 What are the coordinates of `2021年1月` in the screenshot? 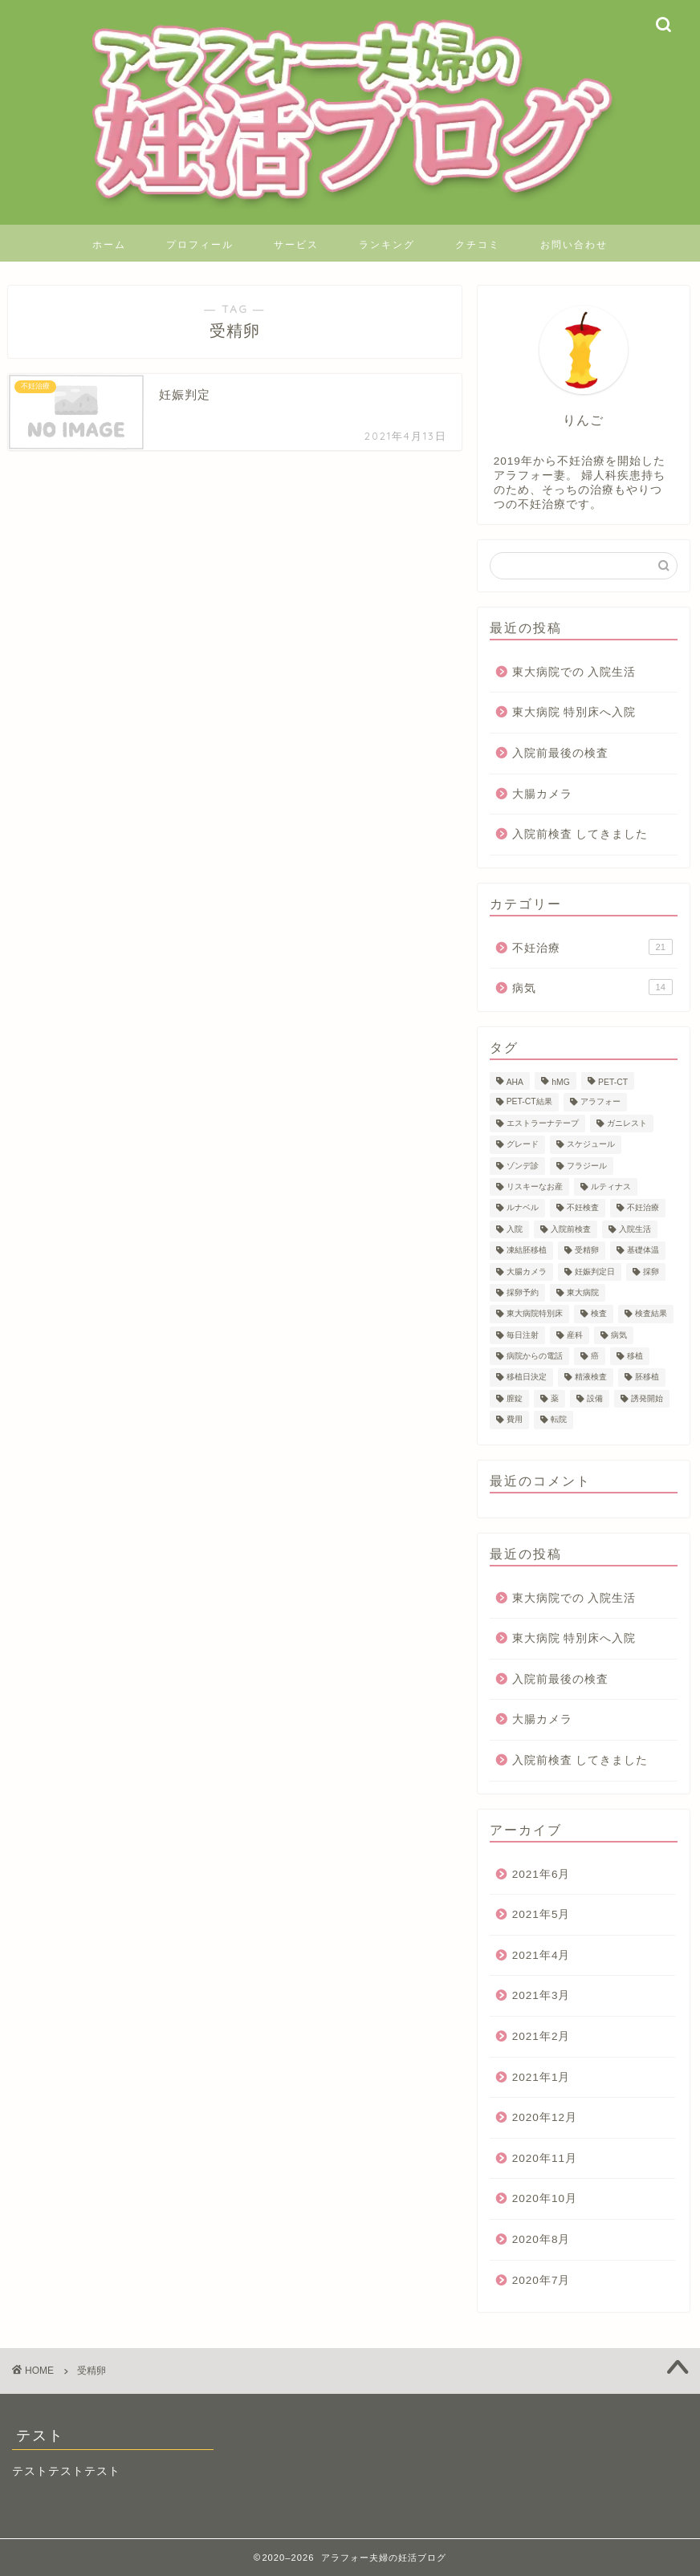 It's located at (541, 2077).